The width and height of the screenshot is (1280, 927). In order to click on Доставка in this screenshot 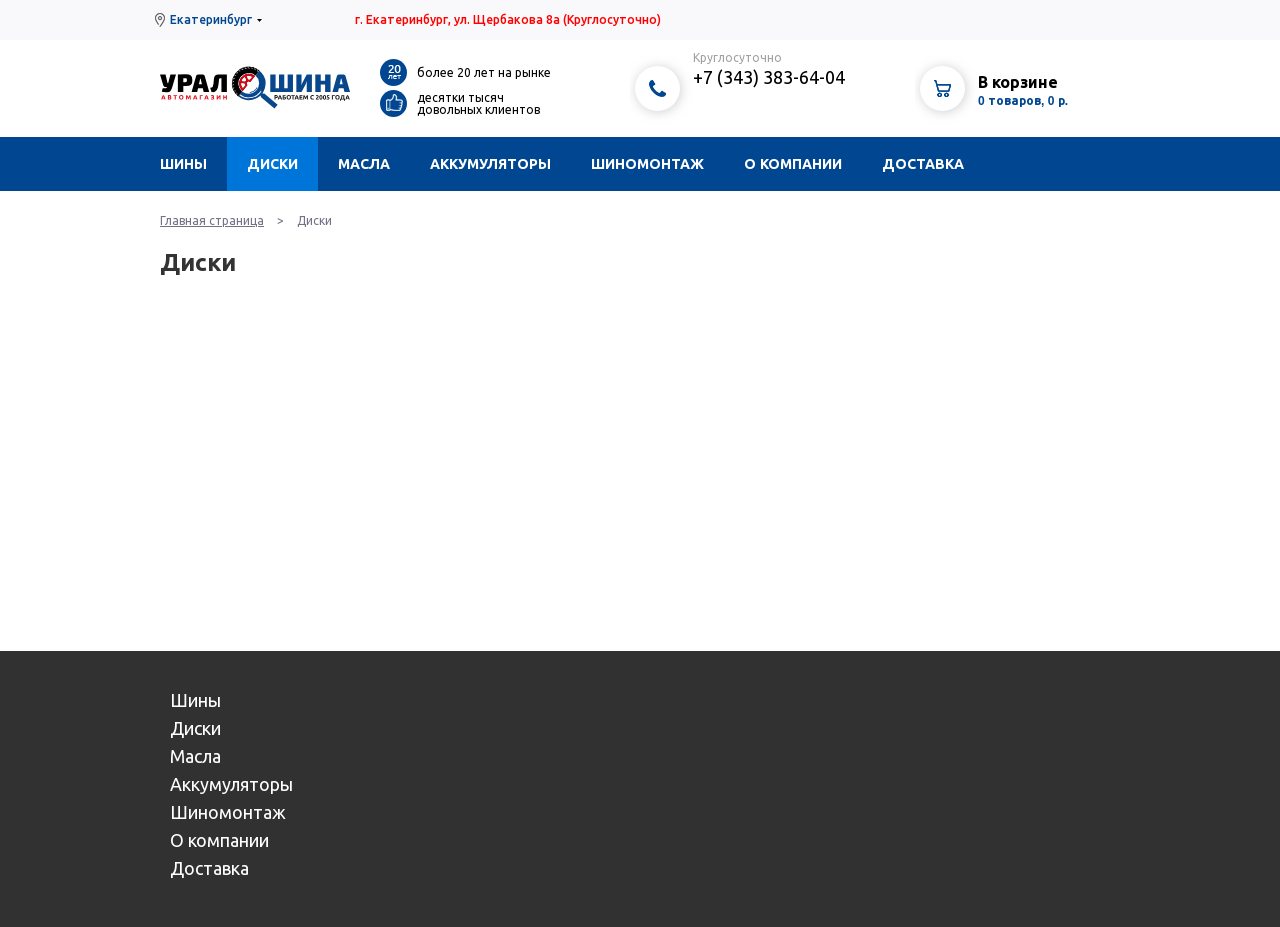, I will do `click(923, 164)`.